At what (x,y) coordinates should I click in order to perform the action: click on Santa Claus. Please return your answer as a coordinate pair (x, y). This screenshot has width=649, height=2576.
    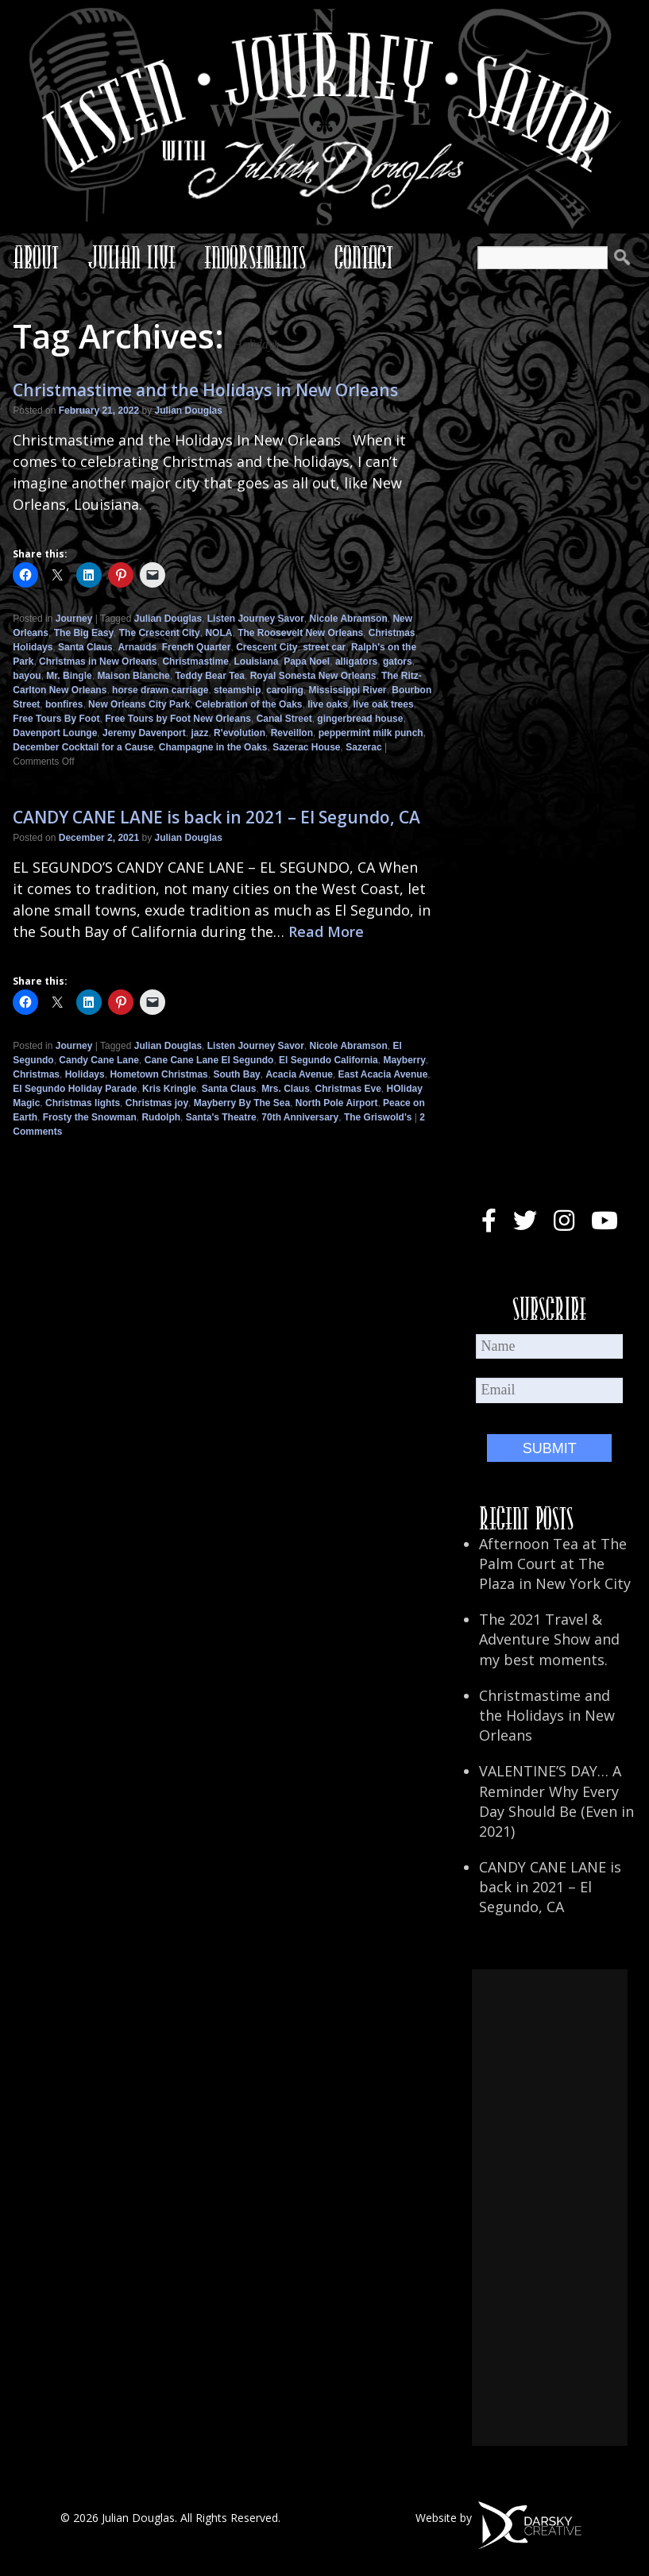
    Looking at the image, I should click on (85, 647).